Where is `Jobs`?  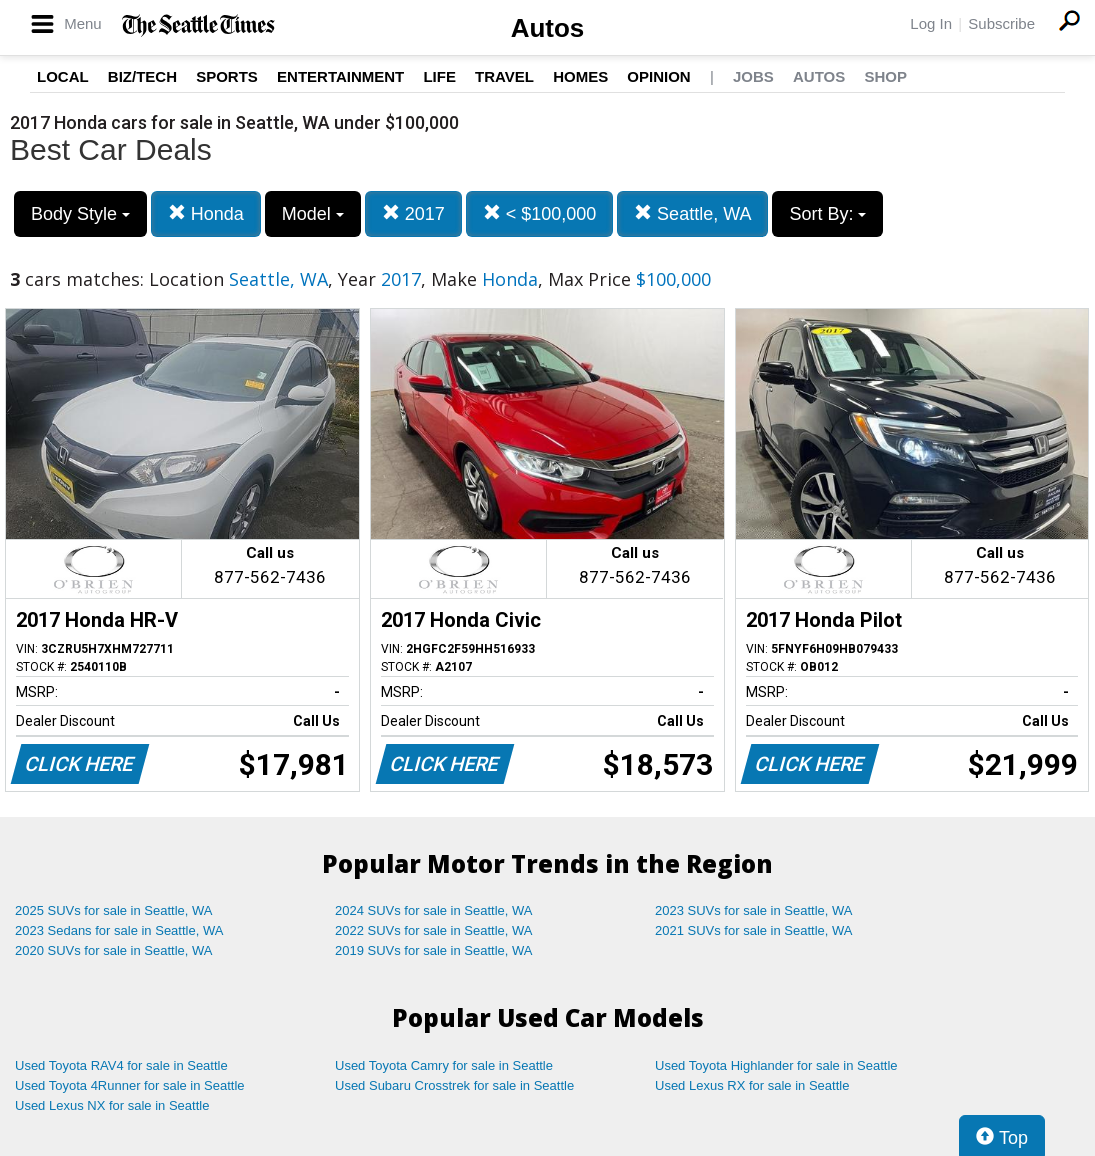 Jobs is located at coordinates (753, 76).